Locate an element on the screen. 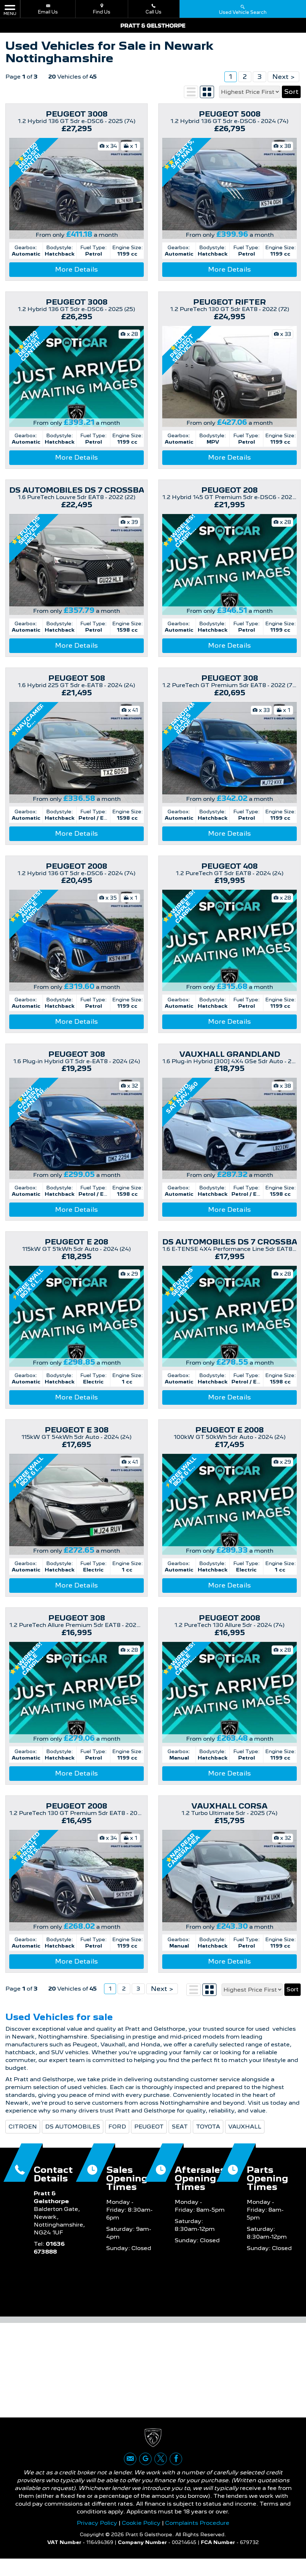 This screenshot has width=306, height=2576. [Please visit our facebook page.] is located at coordinates (176, 2476).